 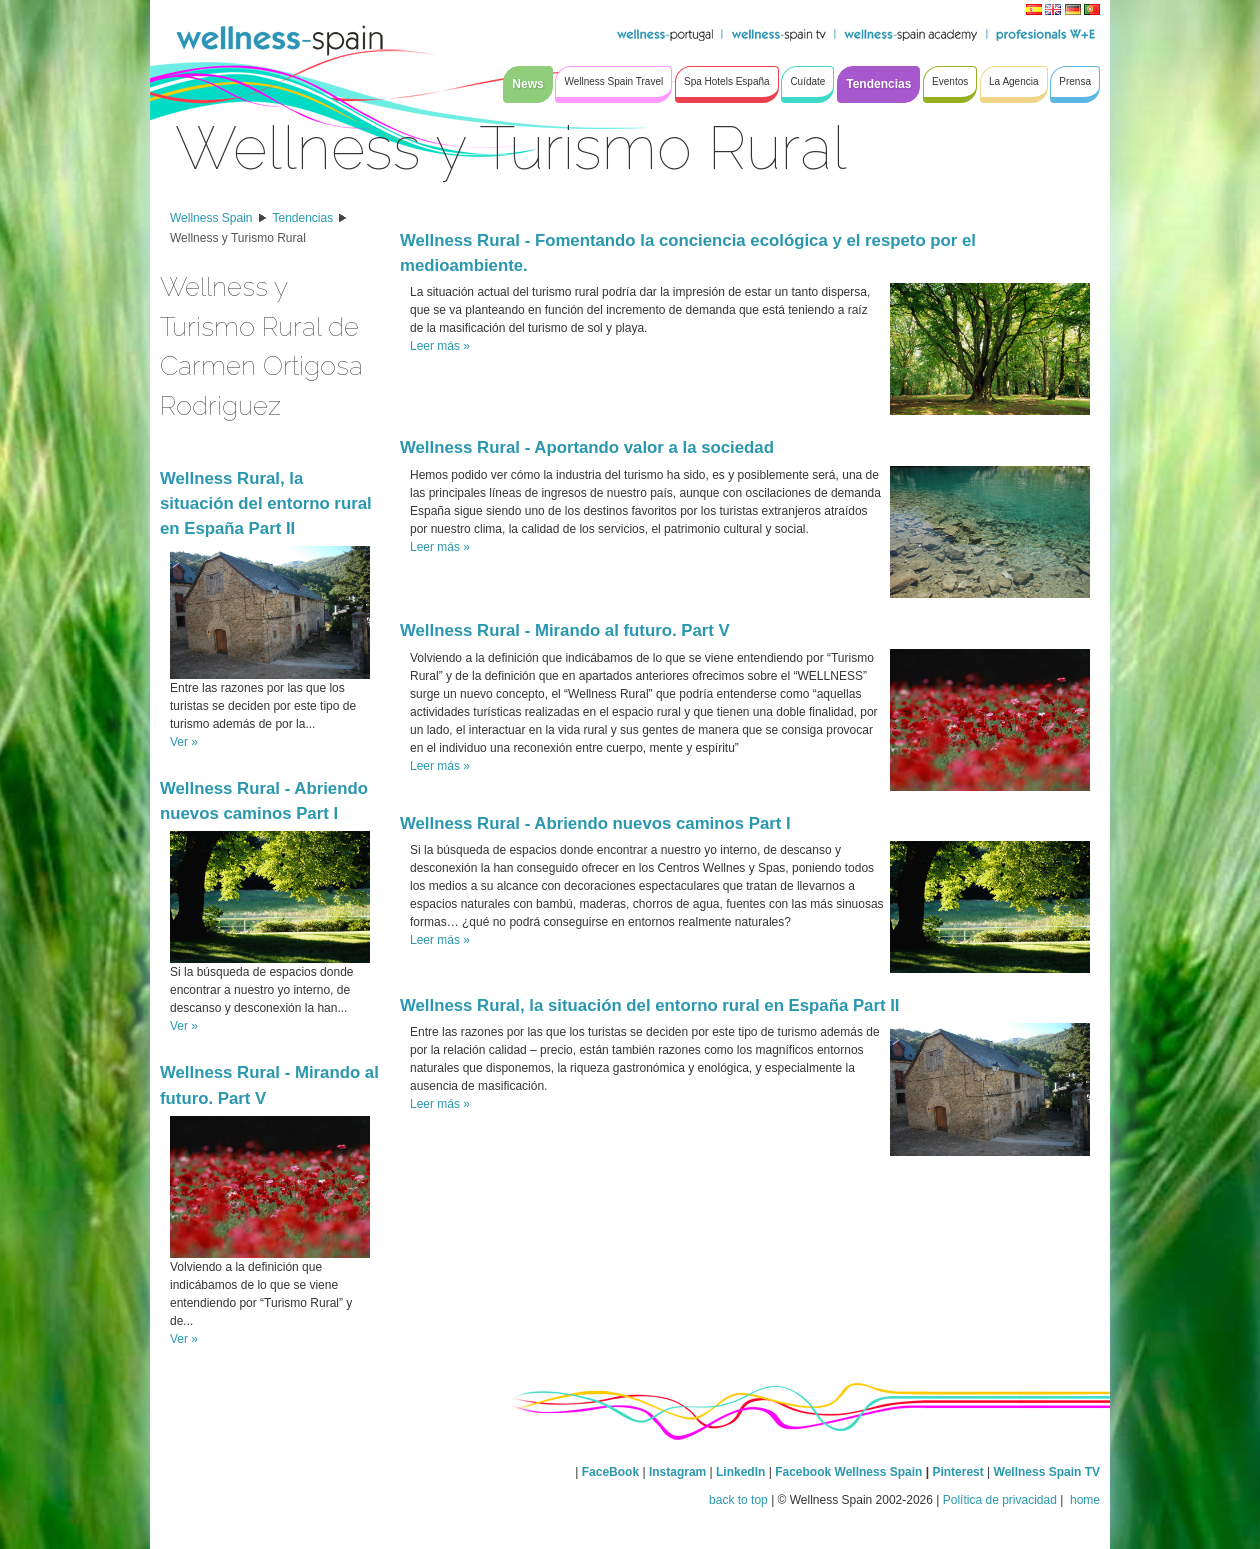 I want to click on Facebook Wellness Spain, so click(x=848, y=1472).